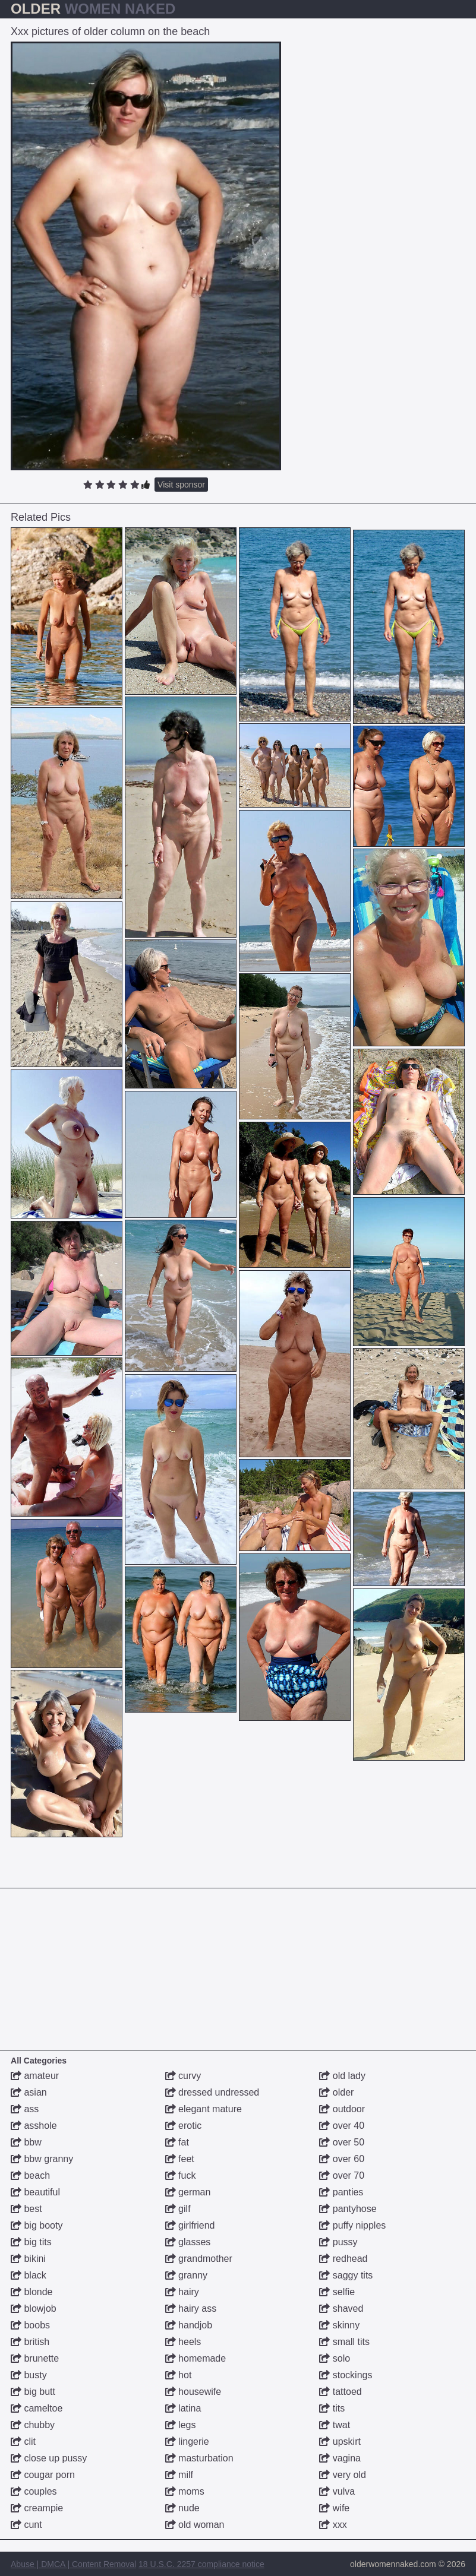  Describe the element at coordinates (346, 2275) in the screenshot. I see `saggy tits` at that location.